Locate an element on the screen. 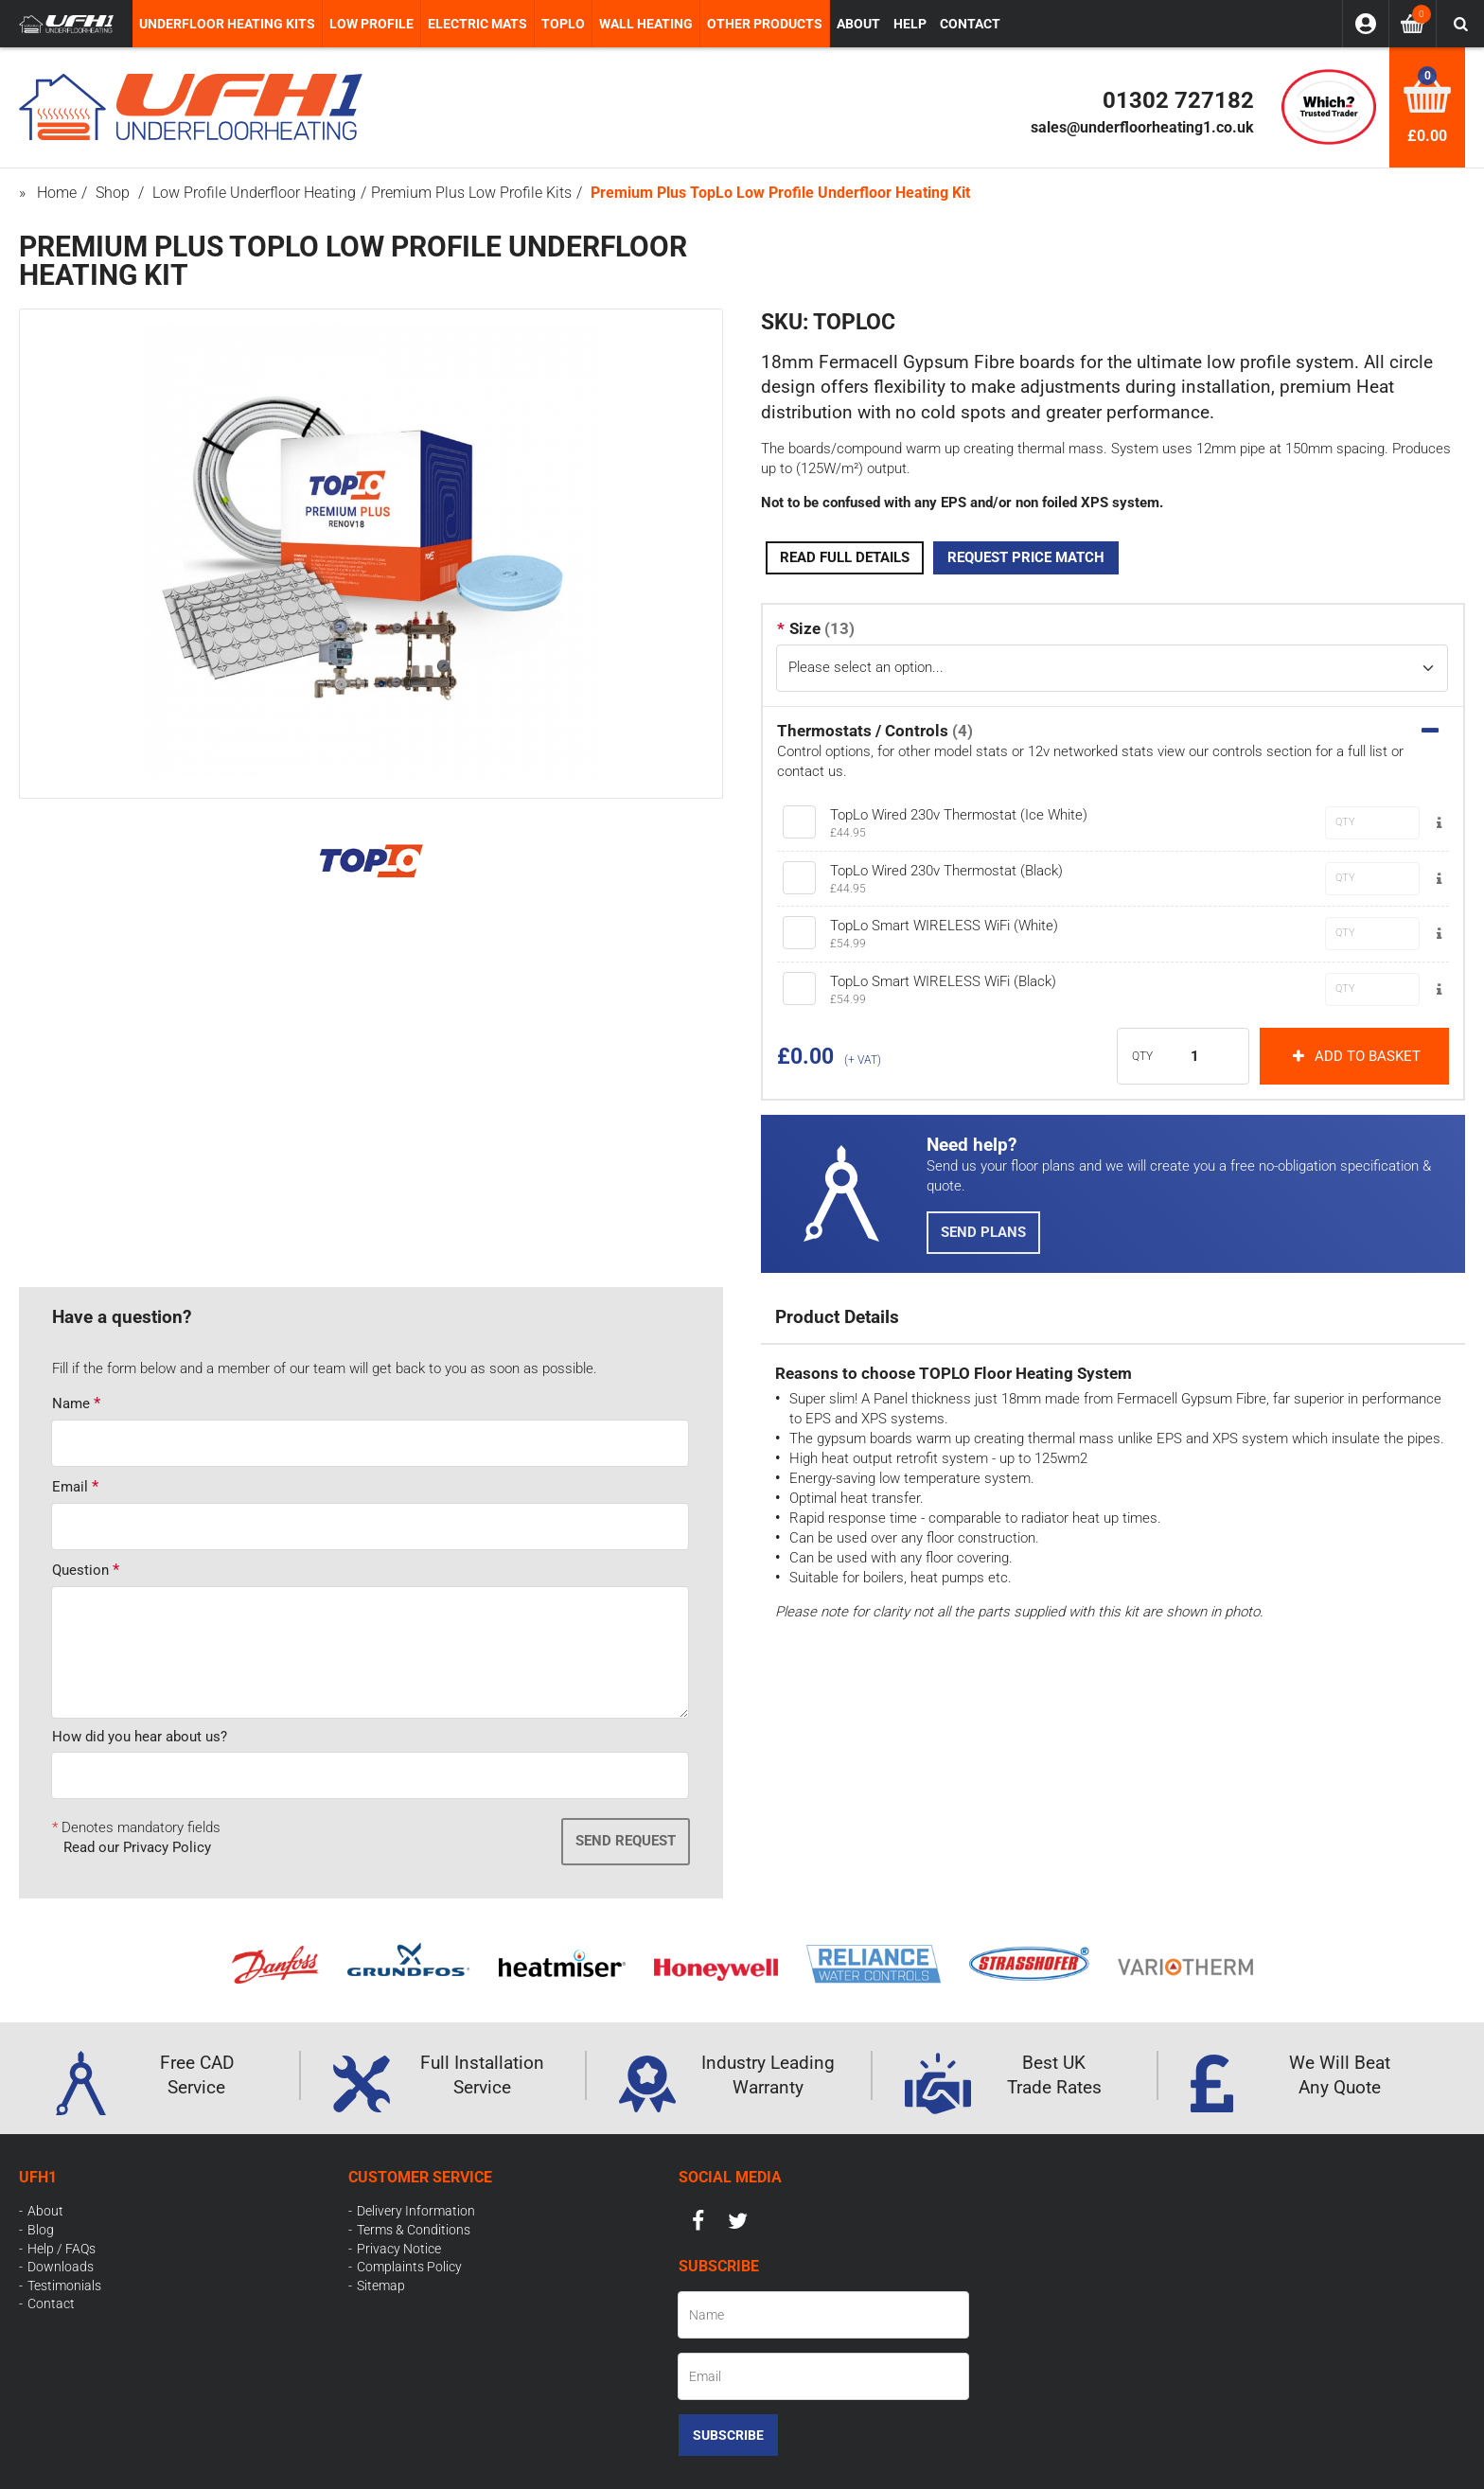 This screenshot has height=2489, width=1484. Sitemap is located at coordinates (381, 2285).